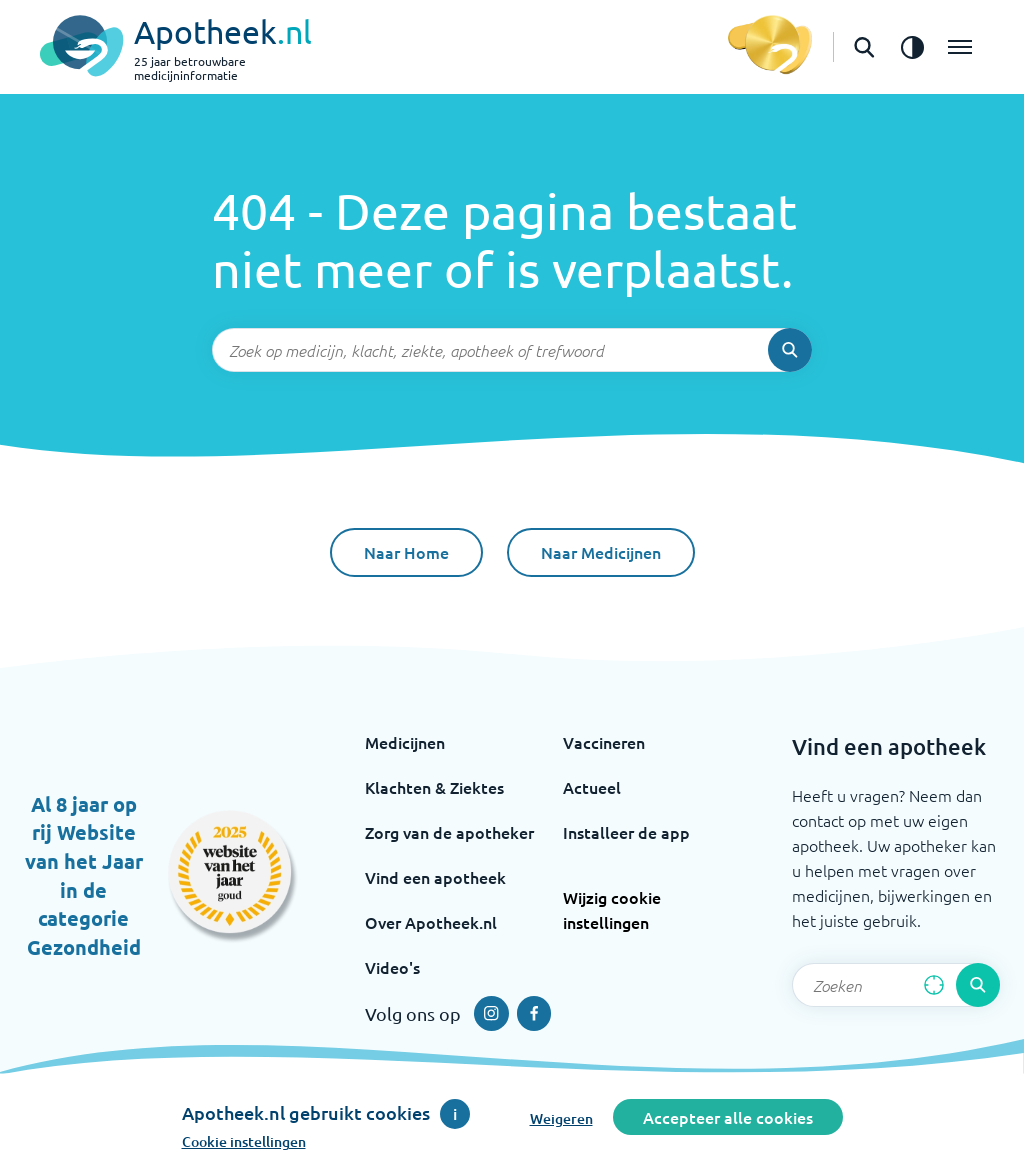 This screenshot has width=1024, height=1171. Describe the element at coordinates (912, 47) in the screenshot. I see `[Zet het de contrast modus aan]` at that location.